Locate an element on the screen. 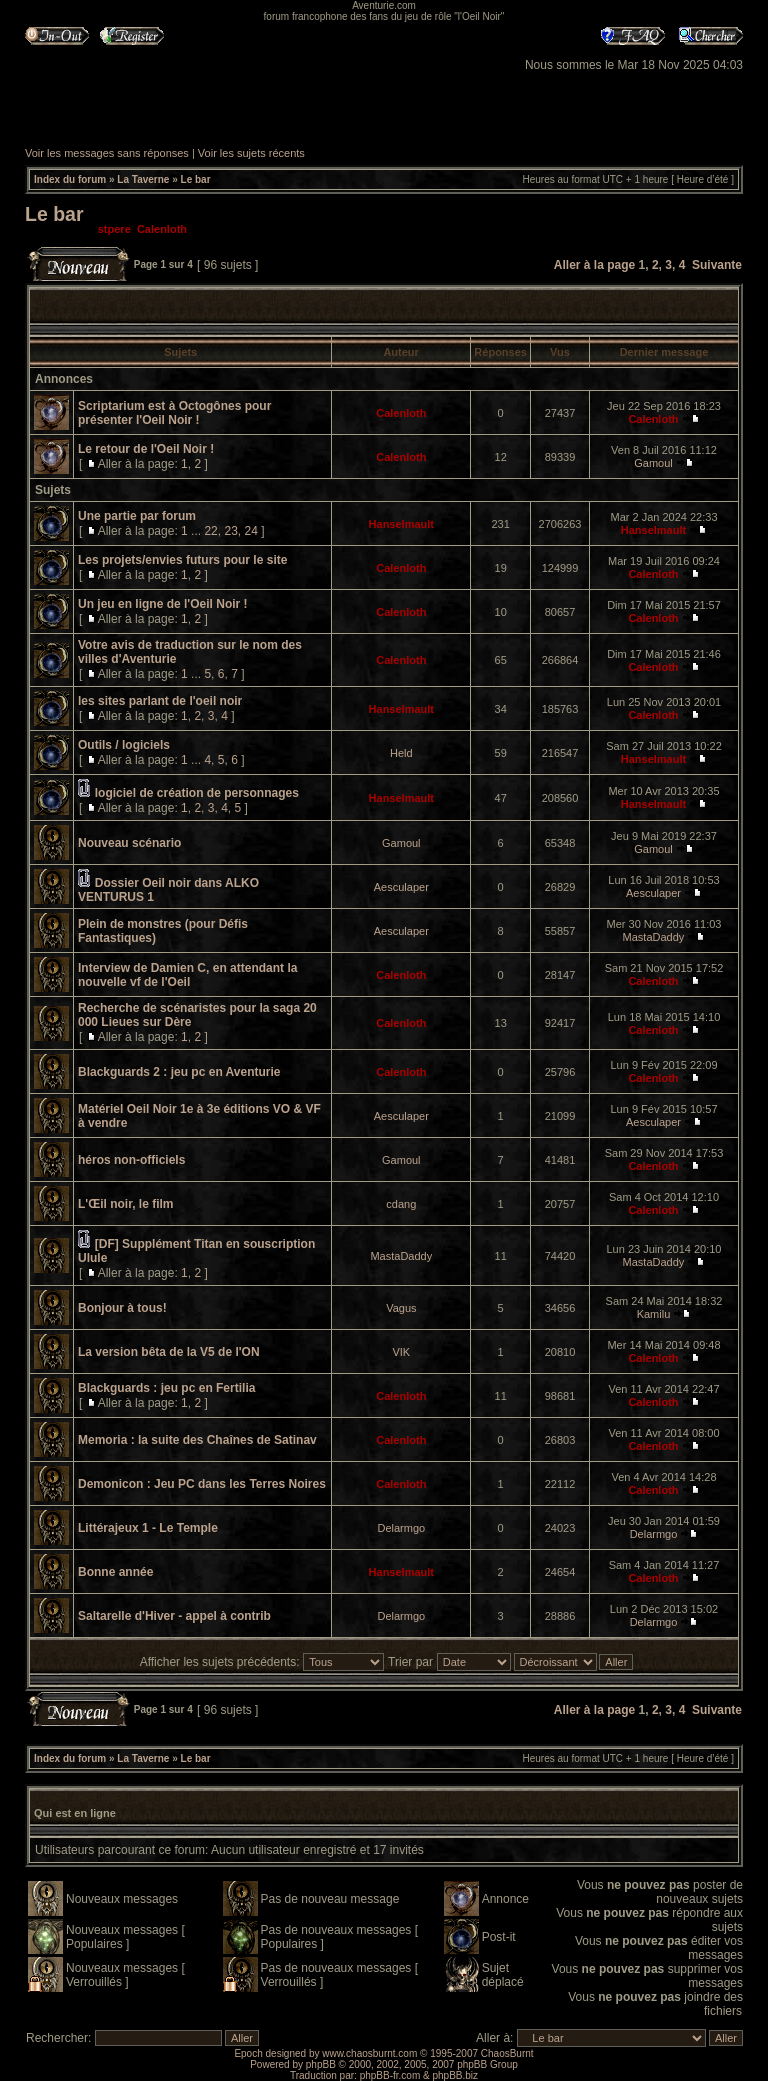  héros non-officiels is located at coordinates (131, 1160).